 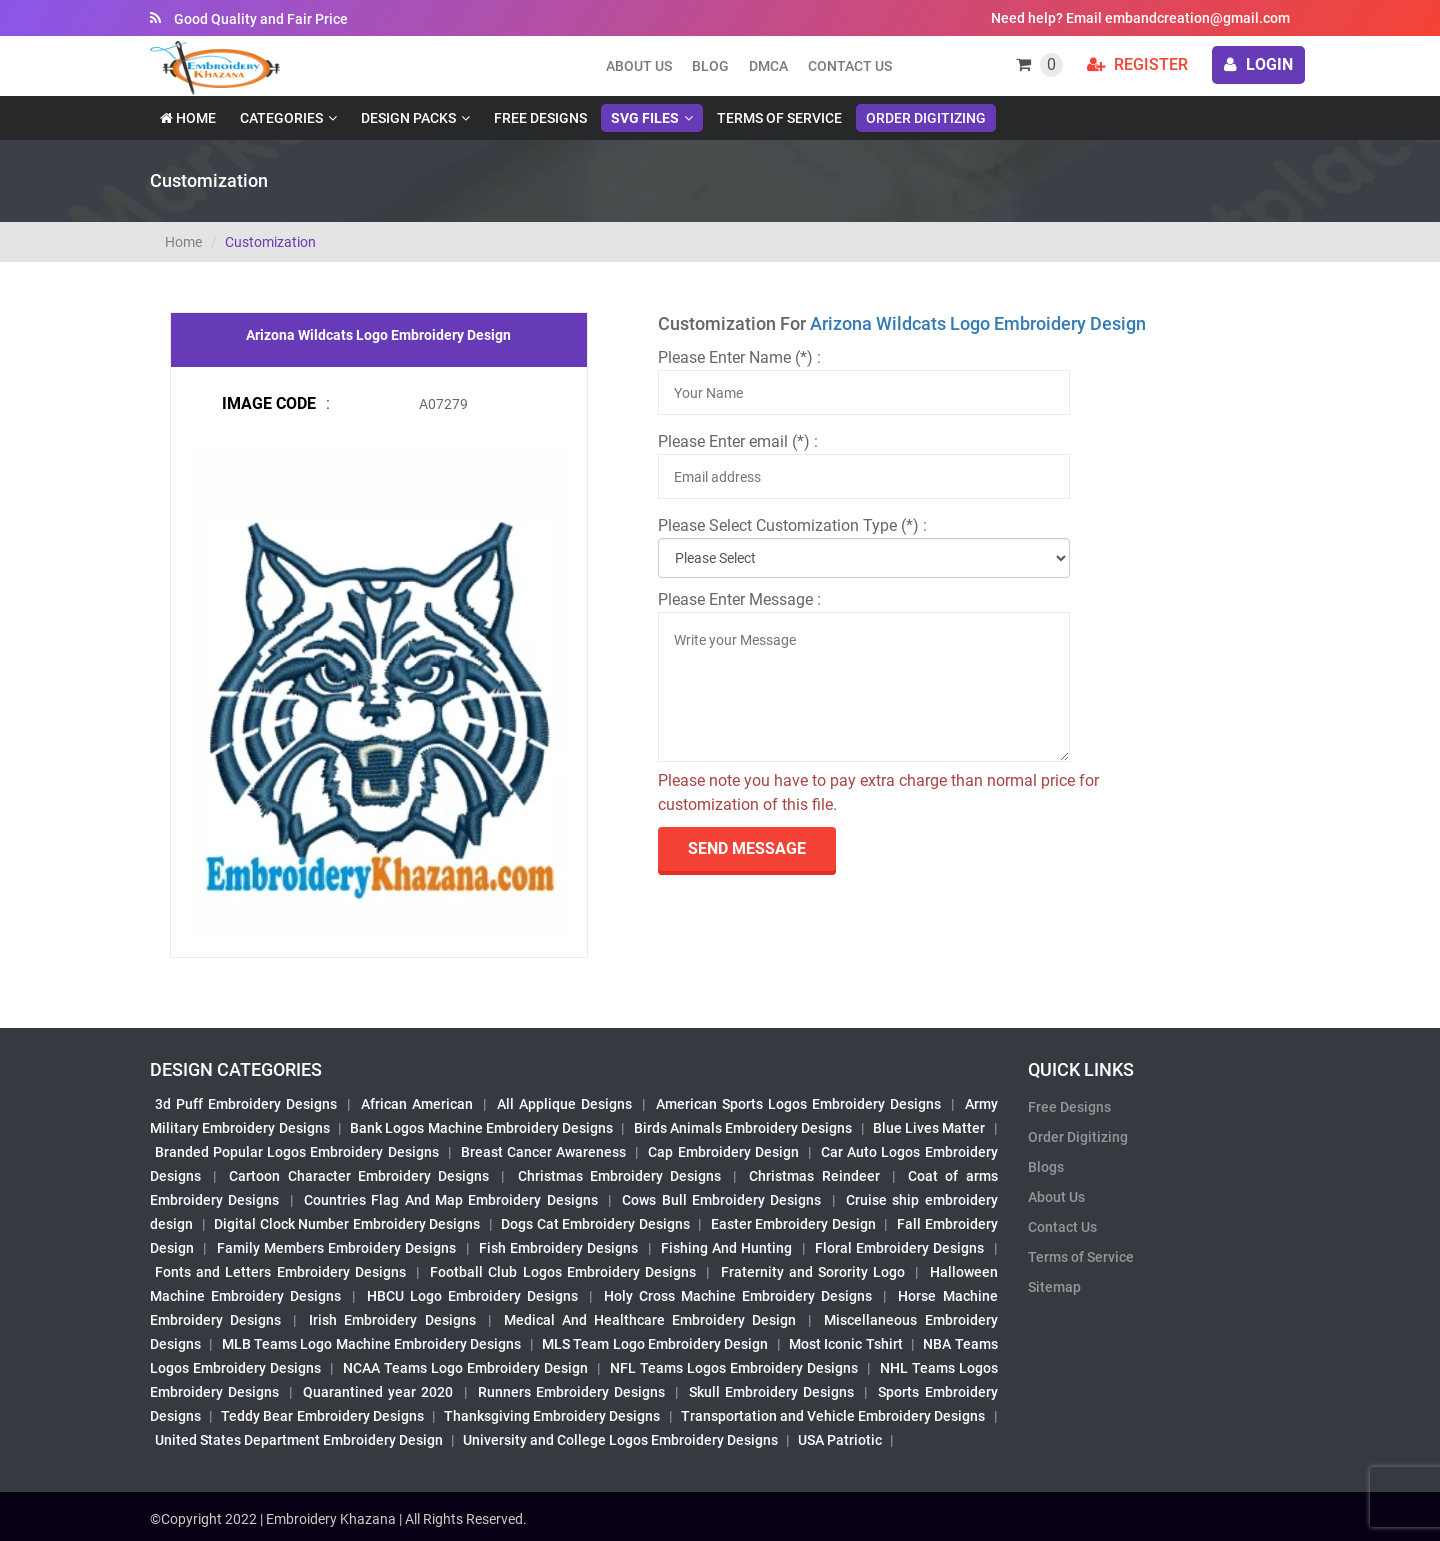 What do you see at coordinates (1054, 1287) in the screenshot?
I see `Sitemap` at bounding box center [1054, 1287].